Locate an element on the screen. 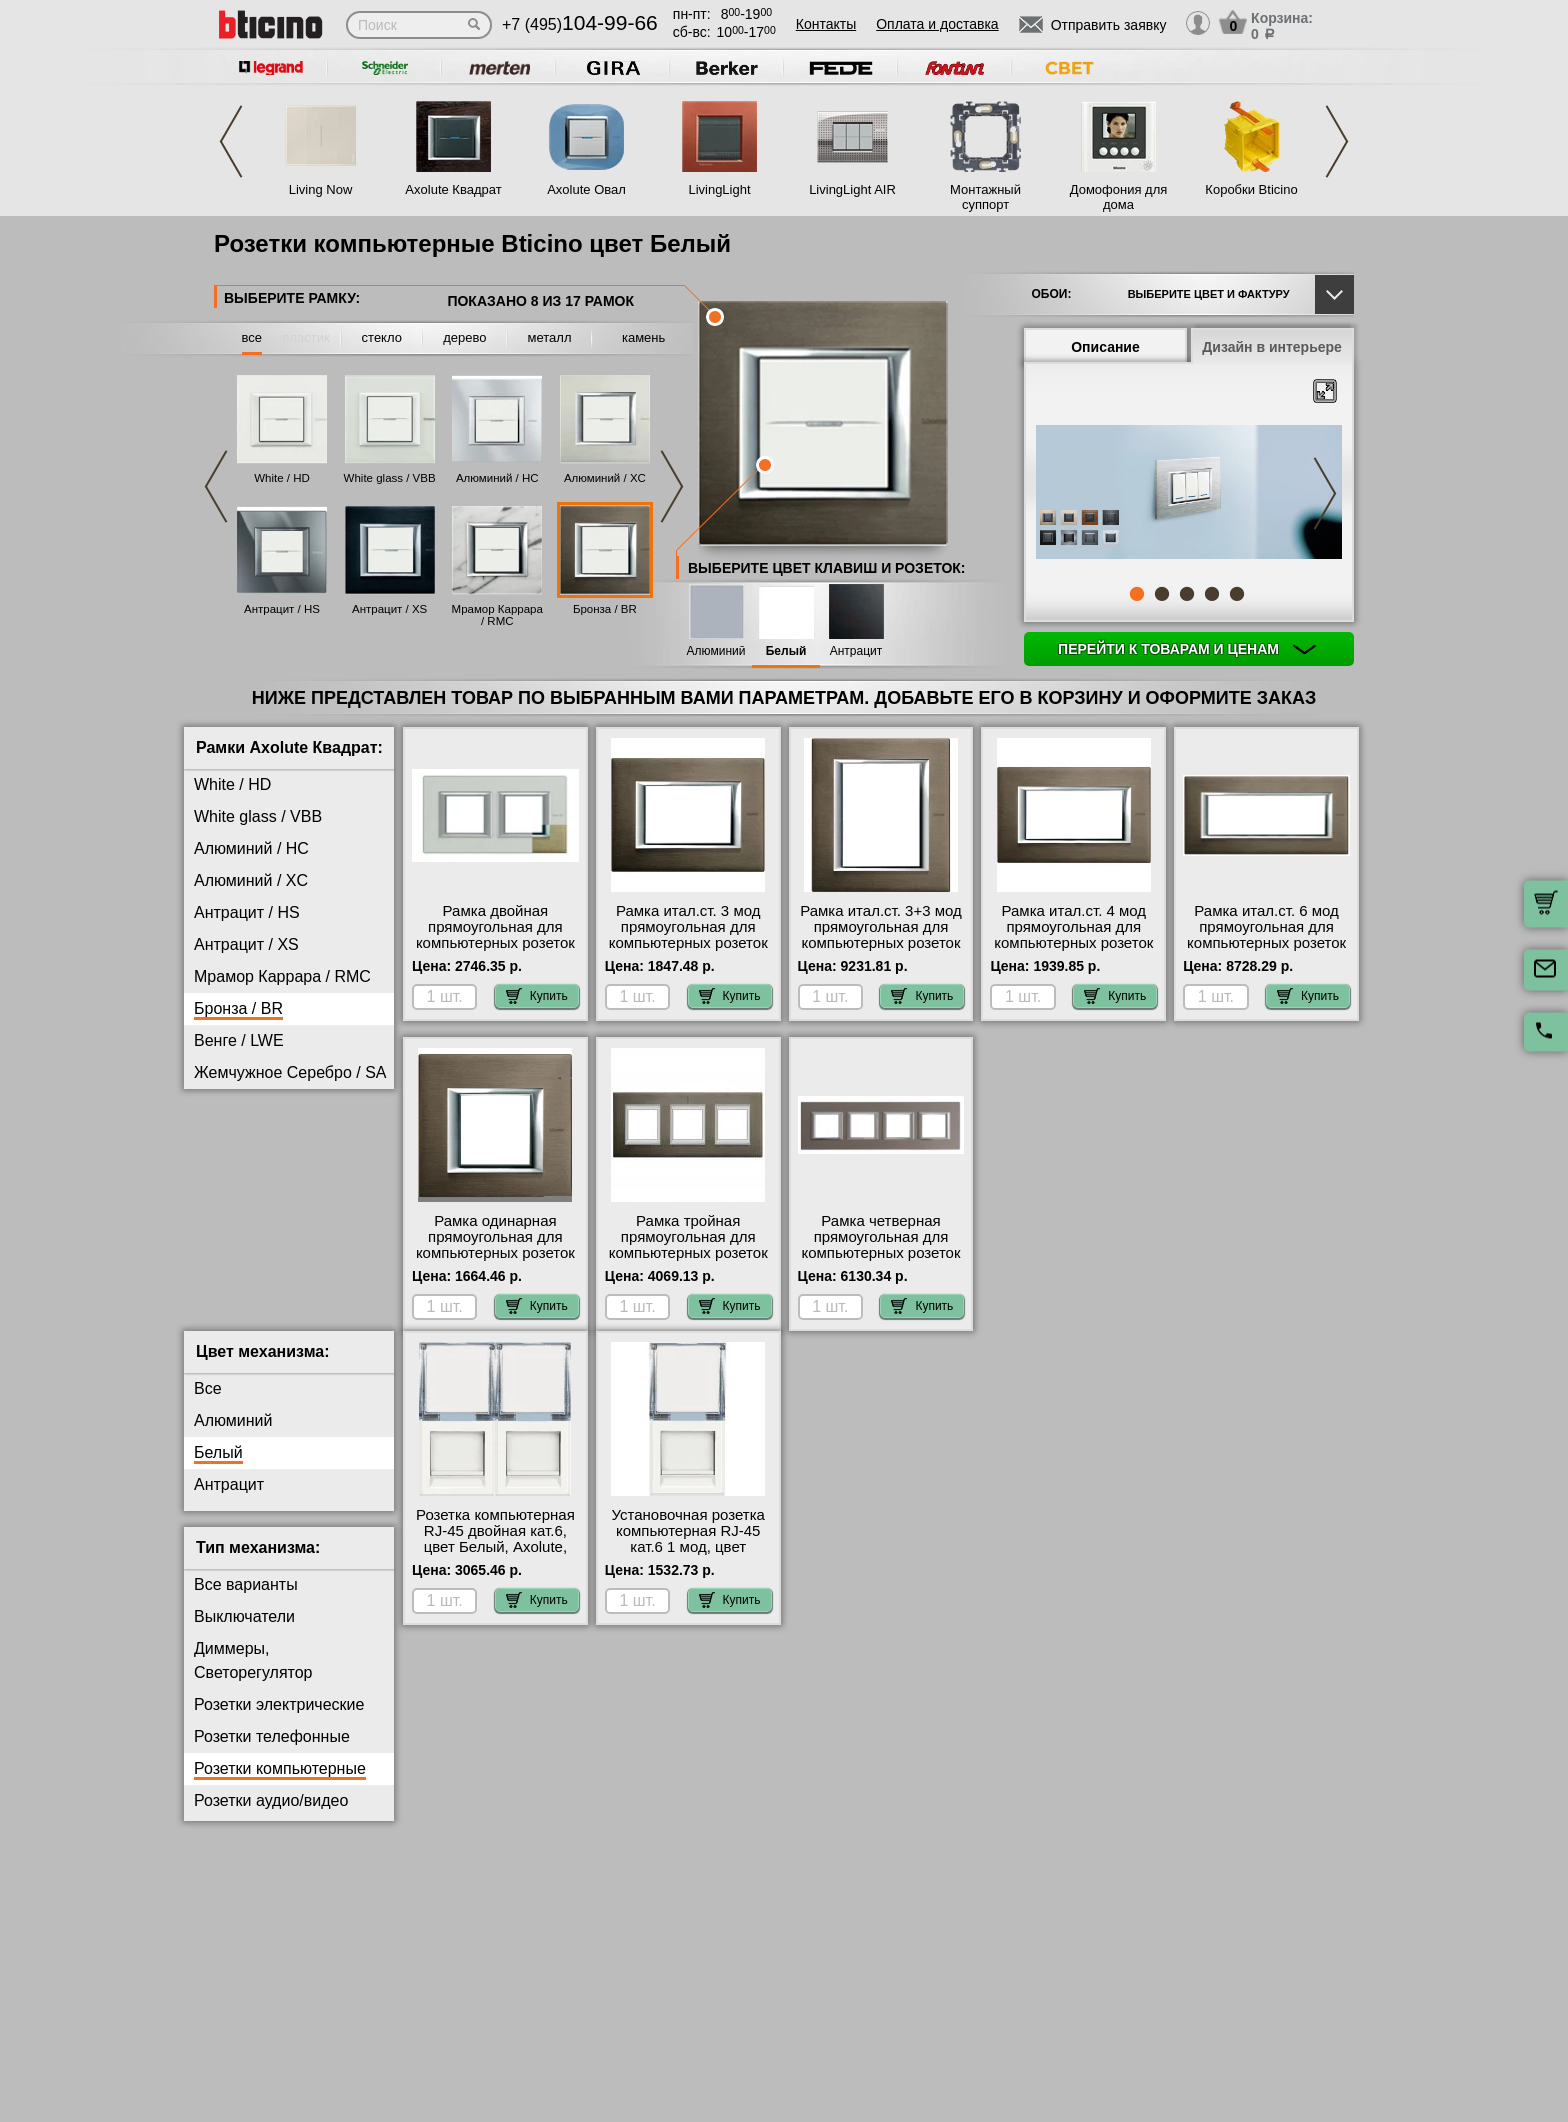 The width and height of the screenshot is (1568, 2122). Рамка итал.ст. 4 мод прямоугольная для компьютерных розеток RG45, цвет Бронза, Axolute, Bticino is located at coordinates (1073, 943).